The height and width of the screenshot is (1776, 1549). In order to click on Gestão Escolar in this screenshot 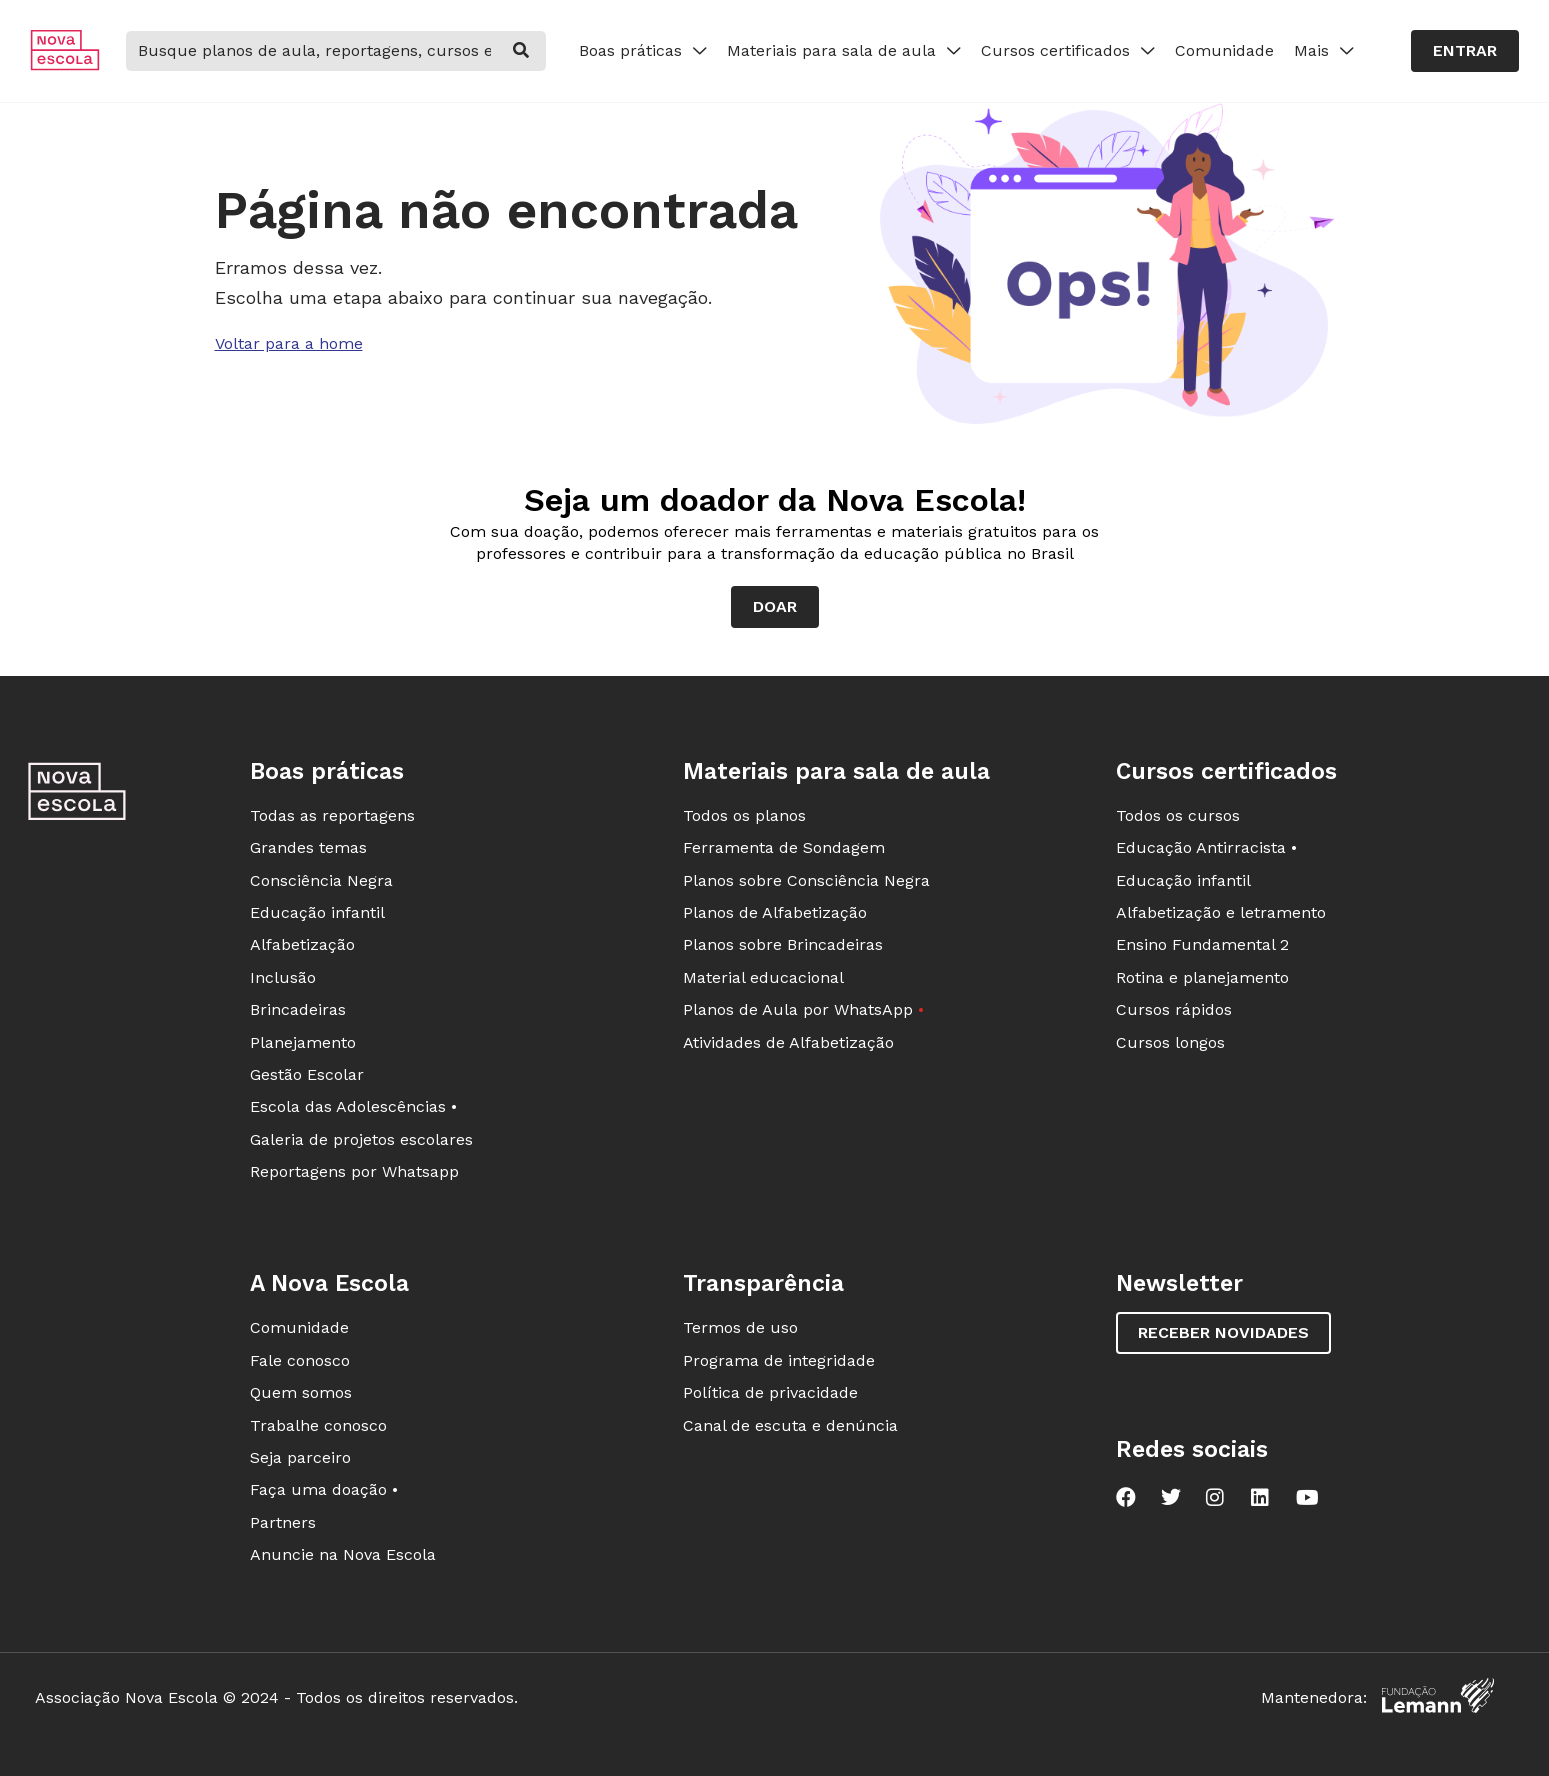, I will do `click(307, 1074)`.